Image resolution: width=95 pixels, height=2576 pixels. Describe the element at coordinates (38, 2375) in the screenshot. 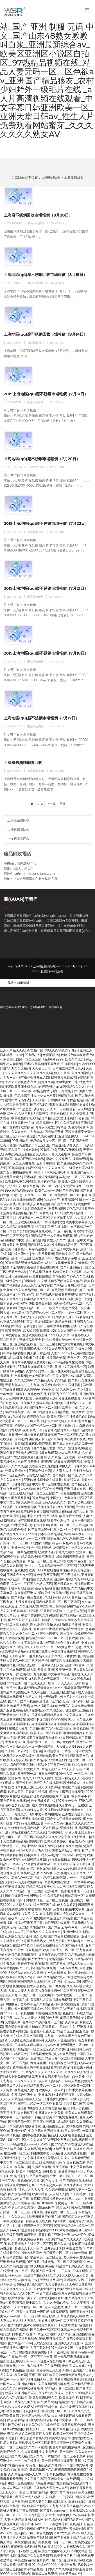

I see `亚洲三区视频` at that location.